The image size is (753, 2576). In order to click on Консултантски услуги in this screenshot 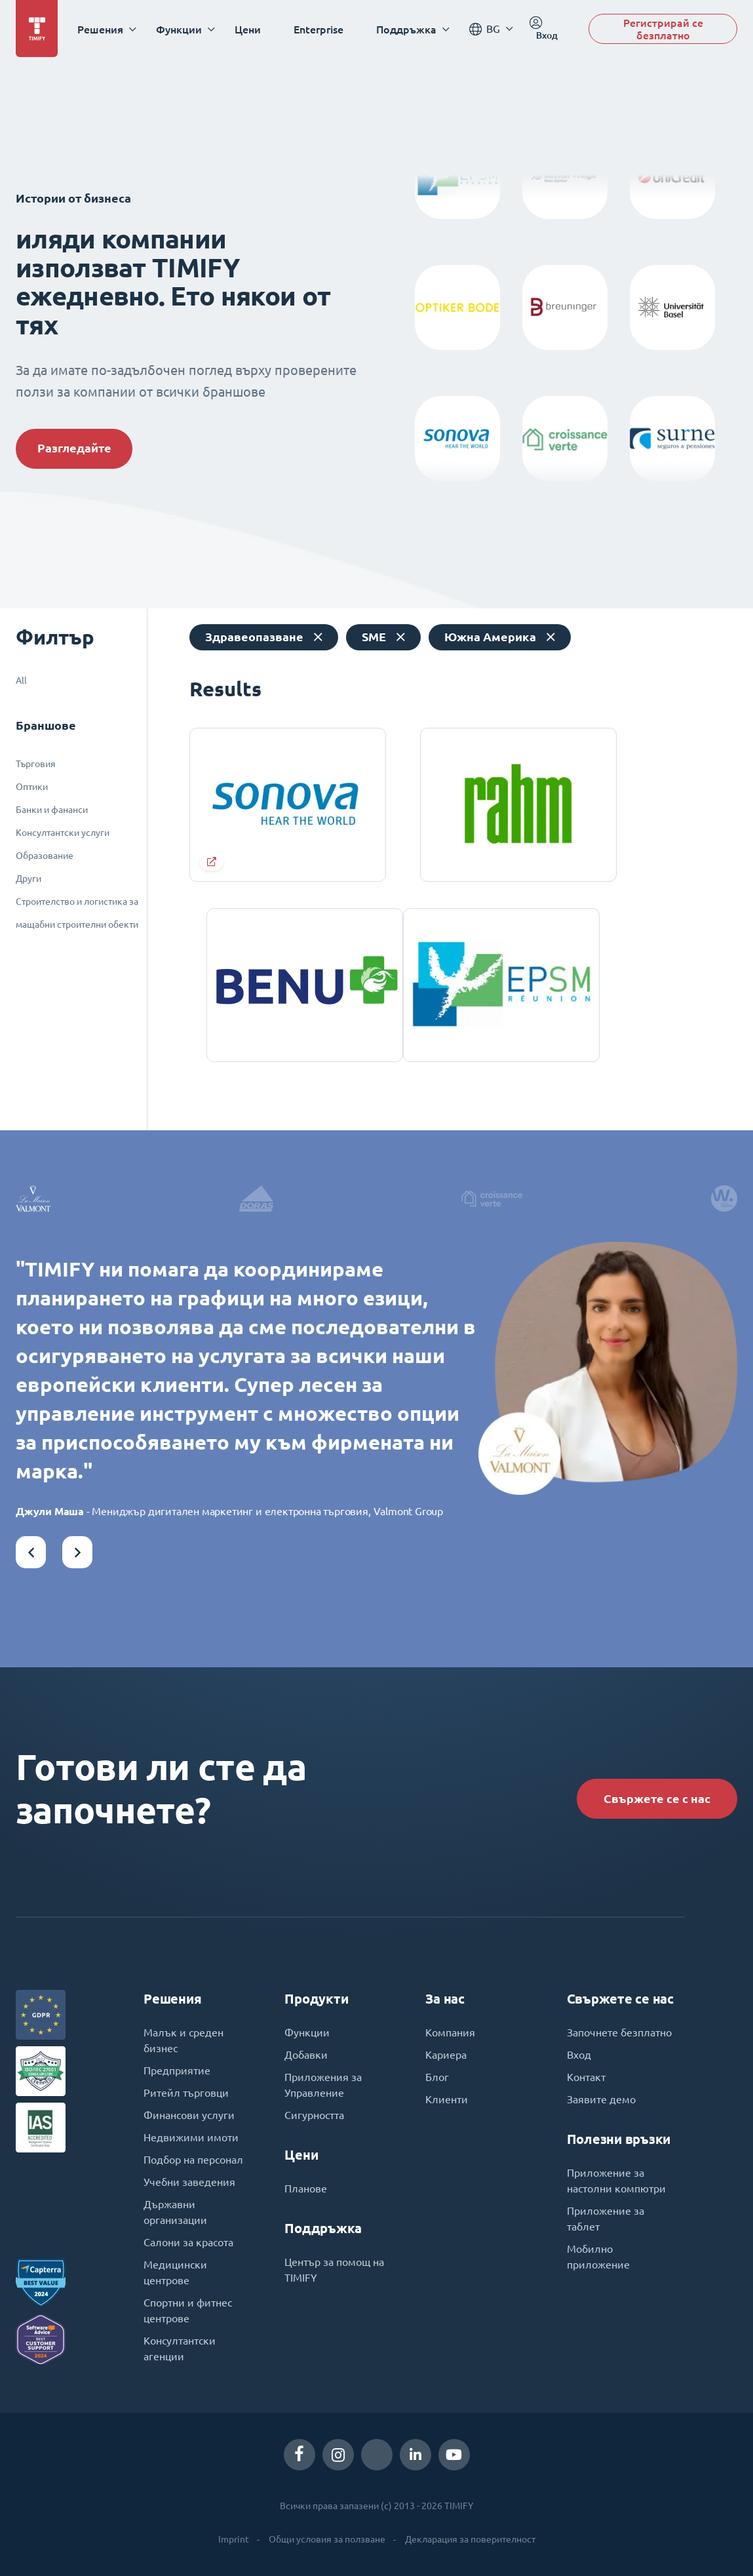, I will do `click(62, 832)`.